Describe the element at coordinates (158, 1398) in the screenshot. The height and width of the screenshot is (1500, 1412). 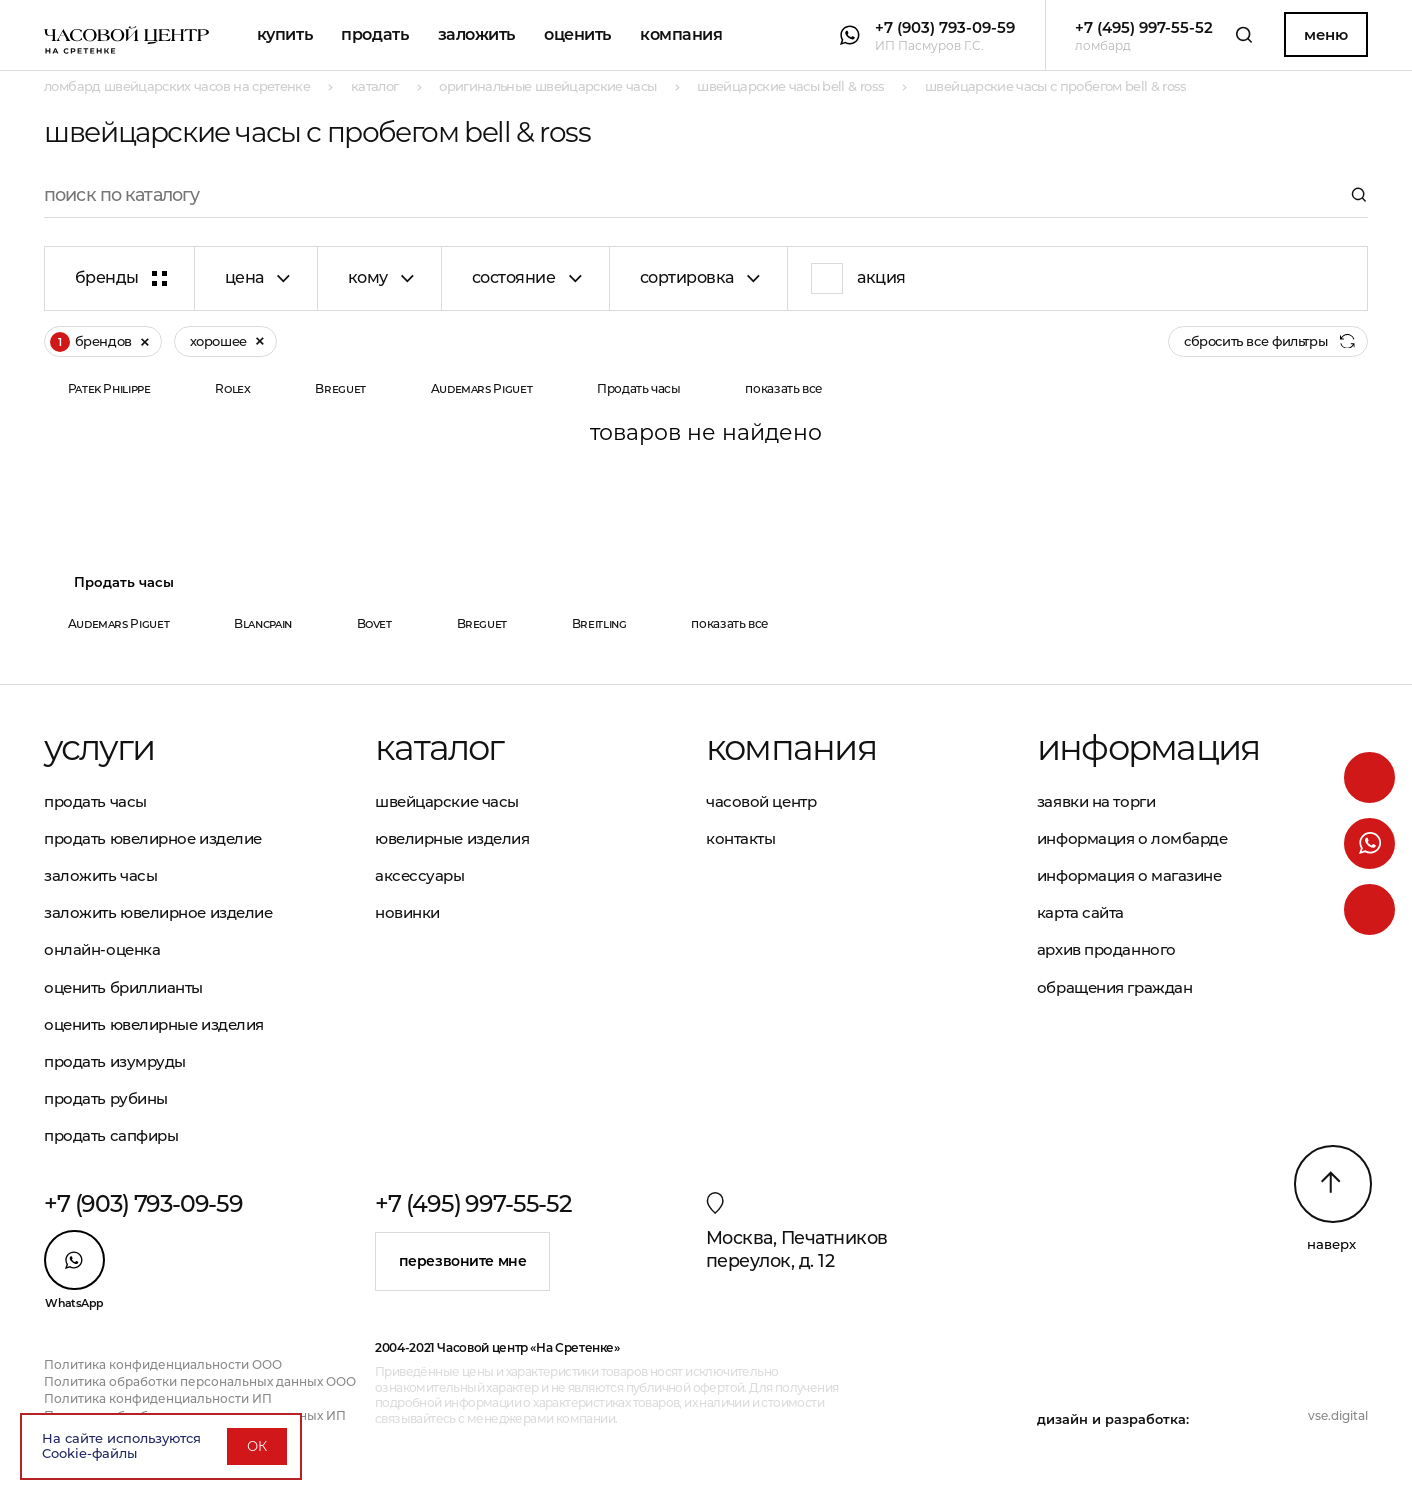
I see `Политика конфиденциальности ИП` at that location.